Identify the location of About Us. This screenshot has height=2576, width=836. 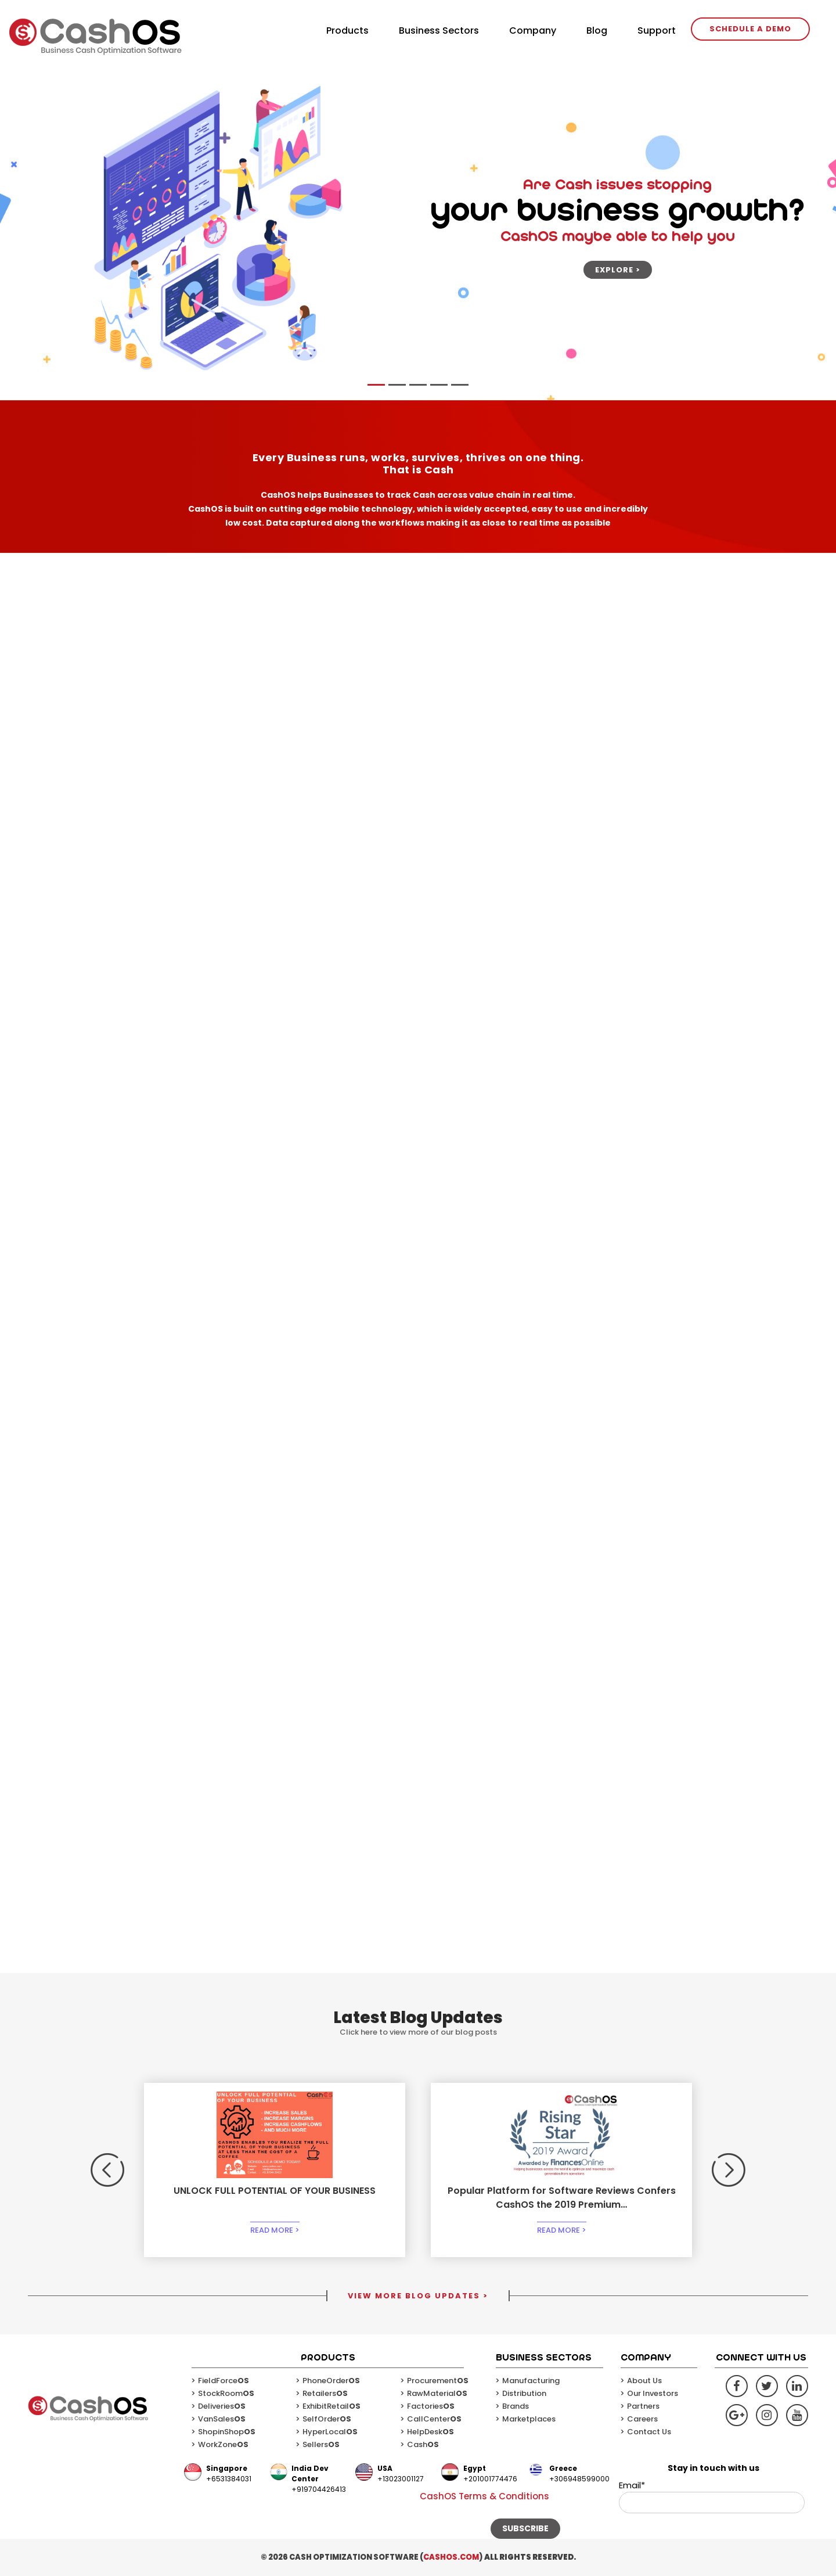
(644, 2380).